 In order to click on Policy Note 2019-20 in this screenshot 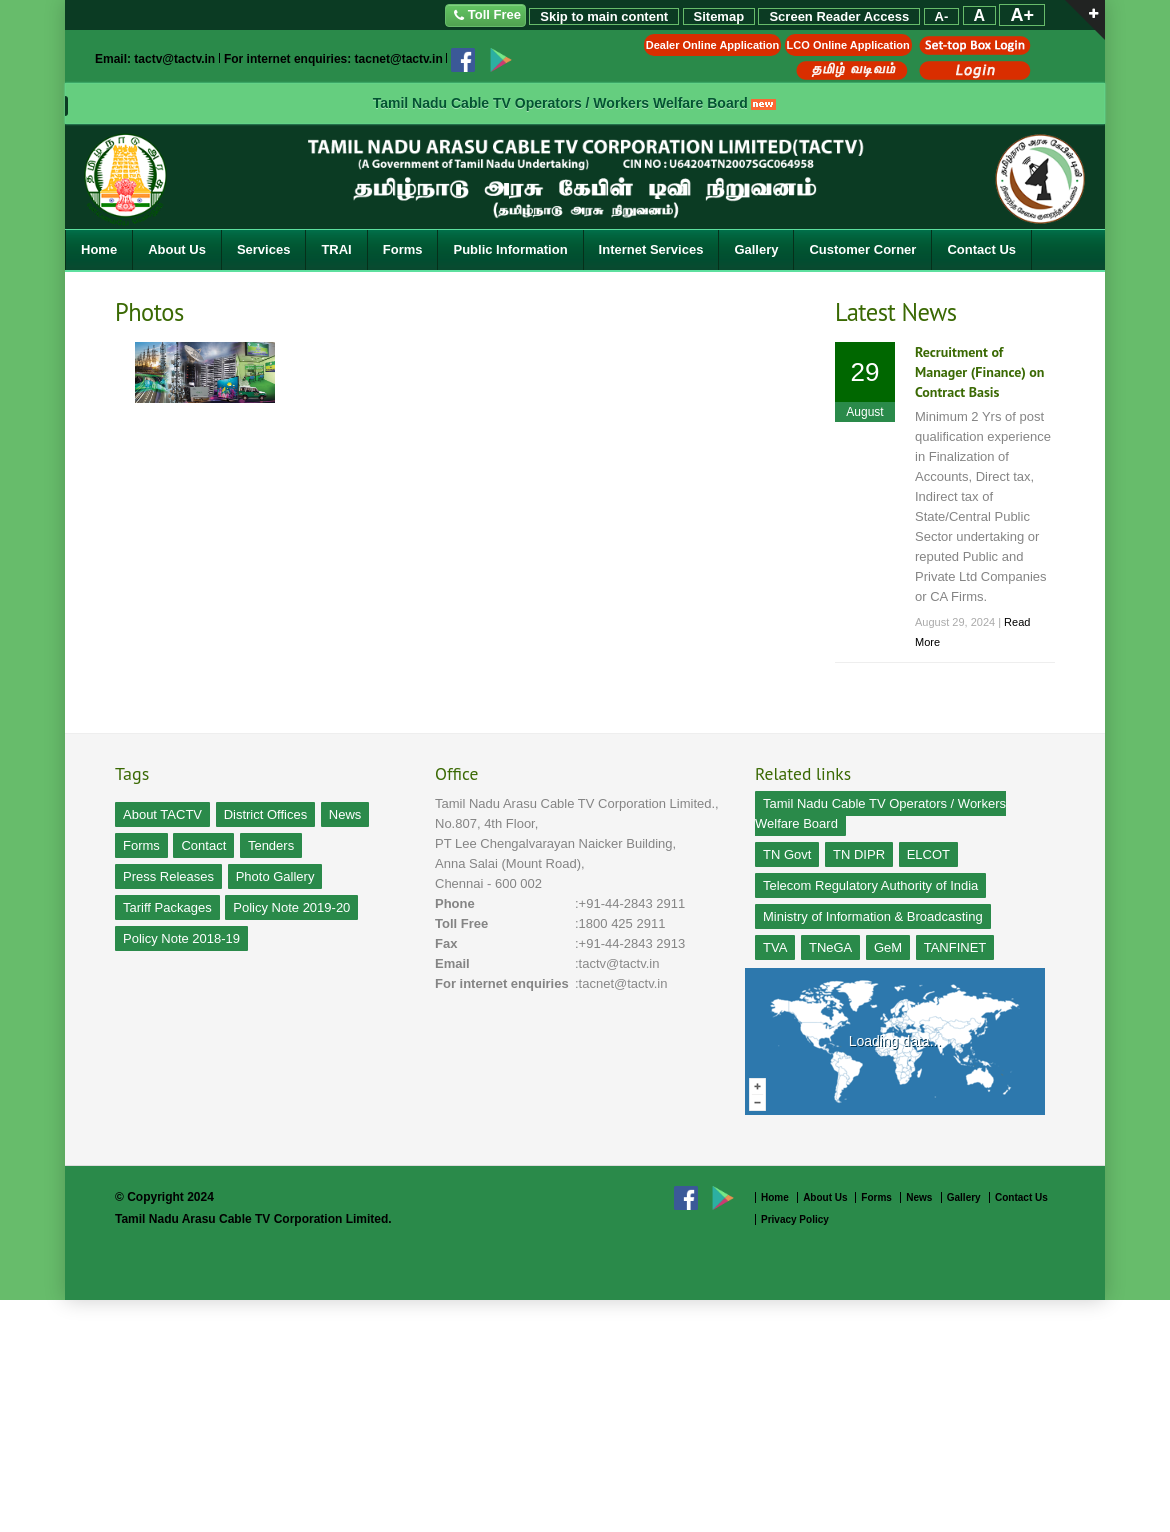, I will do `click(291, 907)`.